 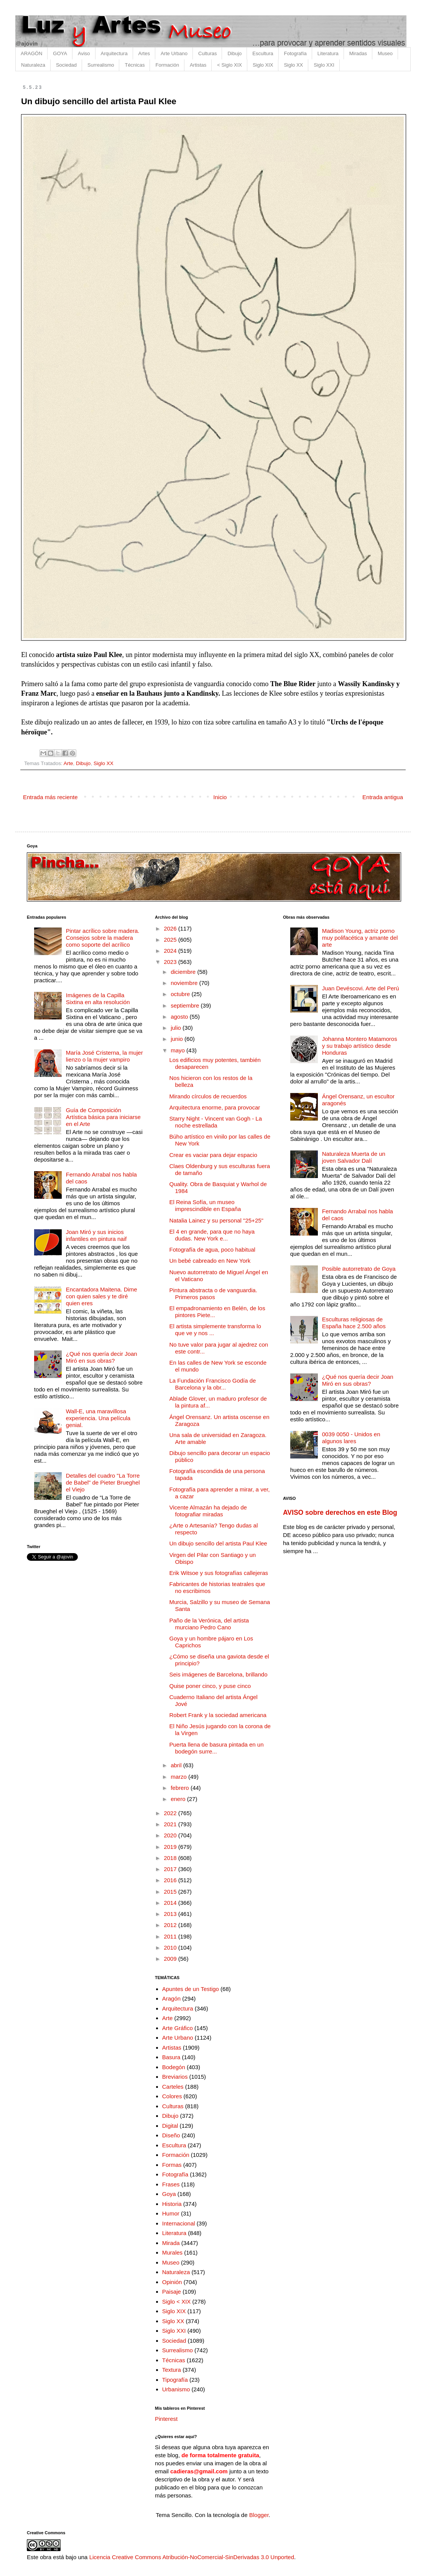 What do you see at coordinates (177, 1027) in the screenshot?
I see `julio` at bounding box center [177, 1027].